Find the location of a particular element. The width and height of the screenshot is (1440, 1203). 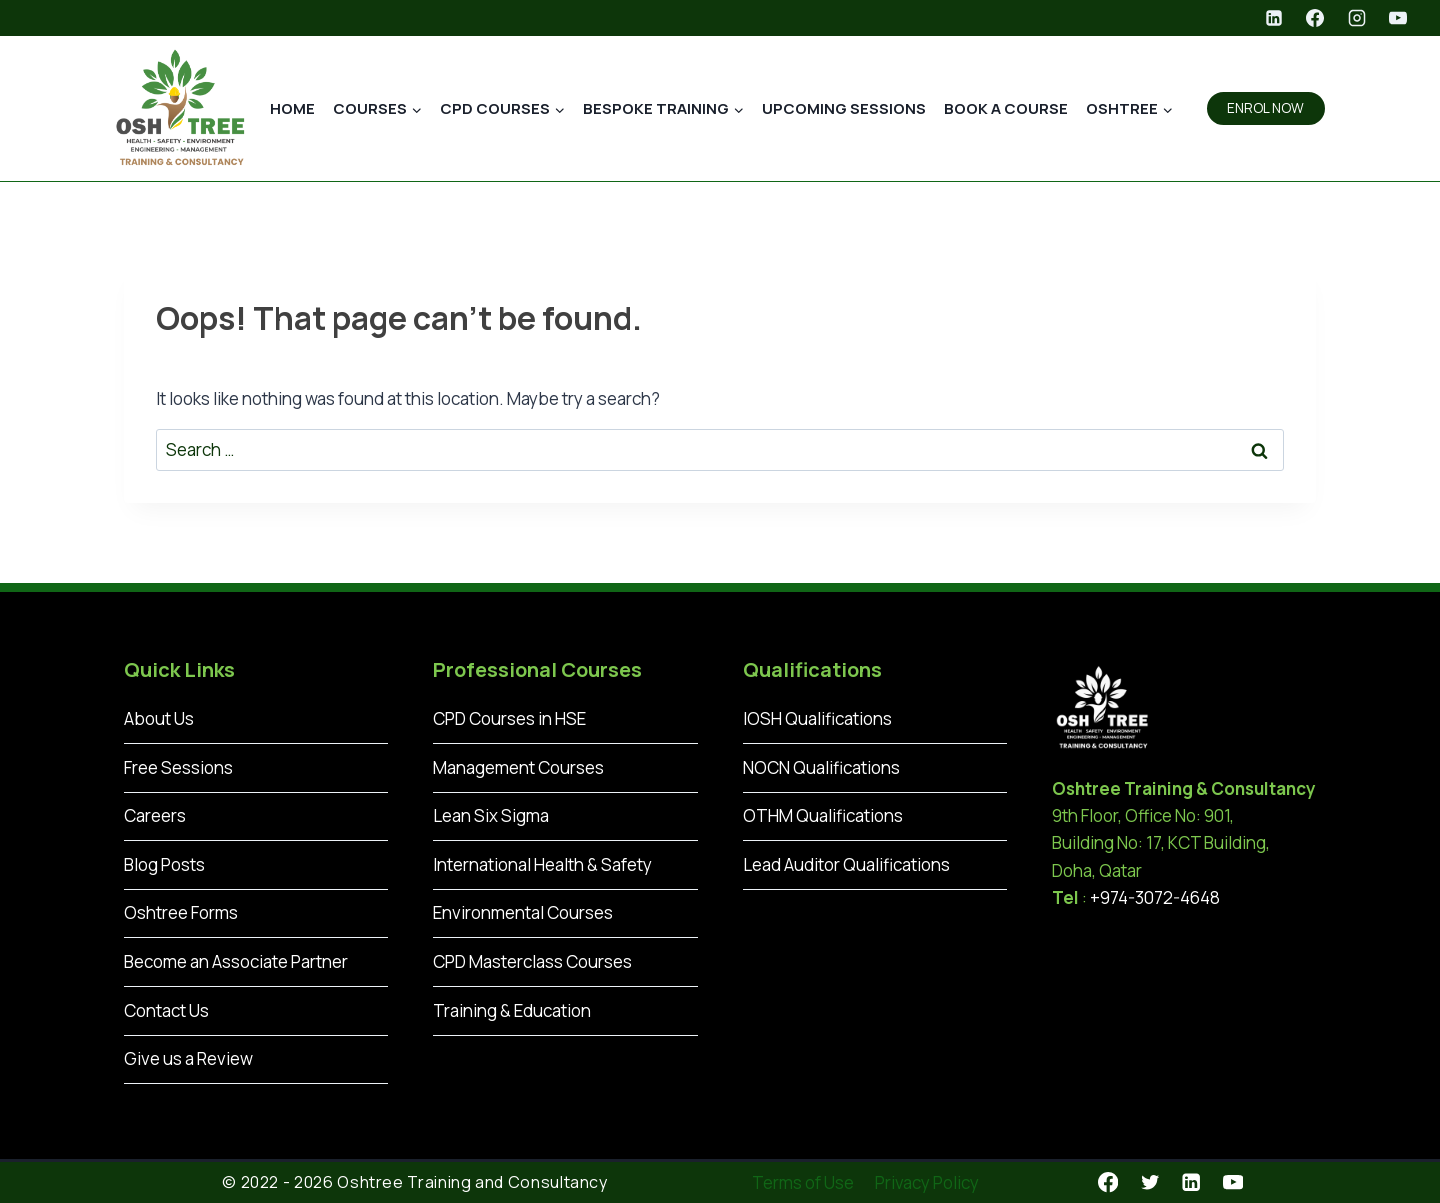

Book a Course is located at coordinates (1006, 108).